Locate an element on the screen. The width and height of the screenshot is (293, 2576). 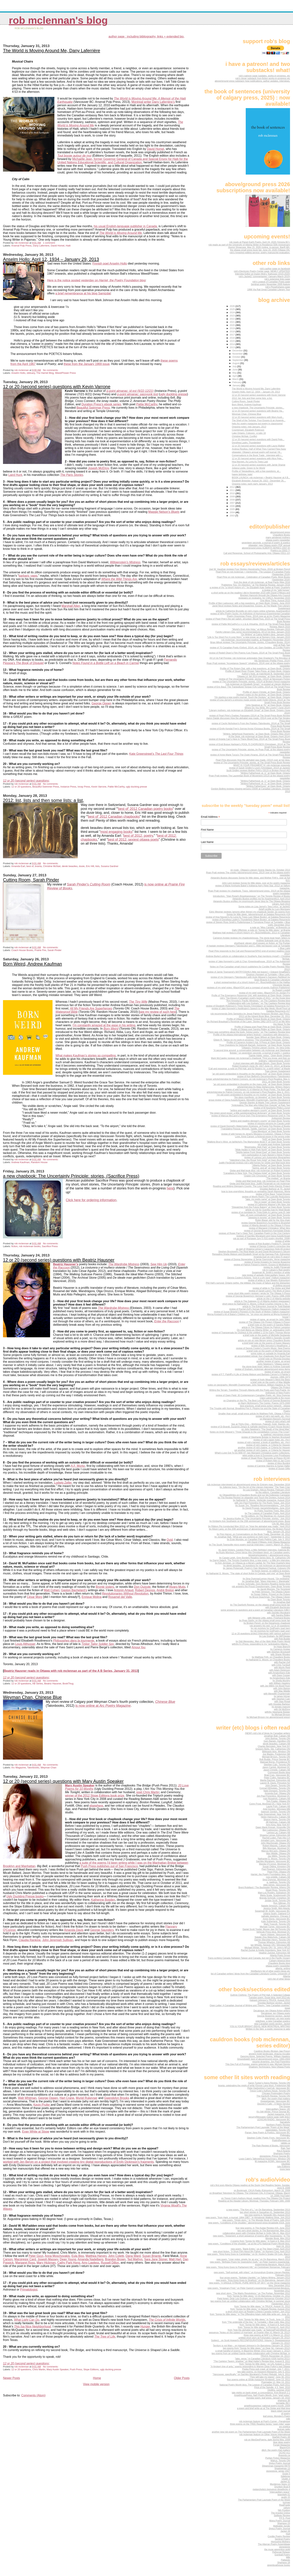
review of Larissa Lai's Automaton Biographies is located at coordinates (267, 1157).